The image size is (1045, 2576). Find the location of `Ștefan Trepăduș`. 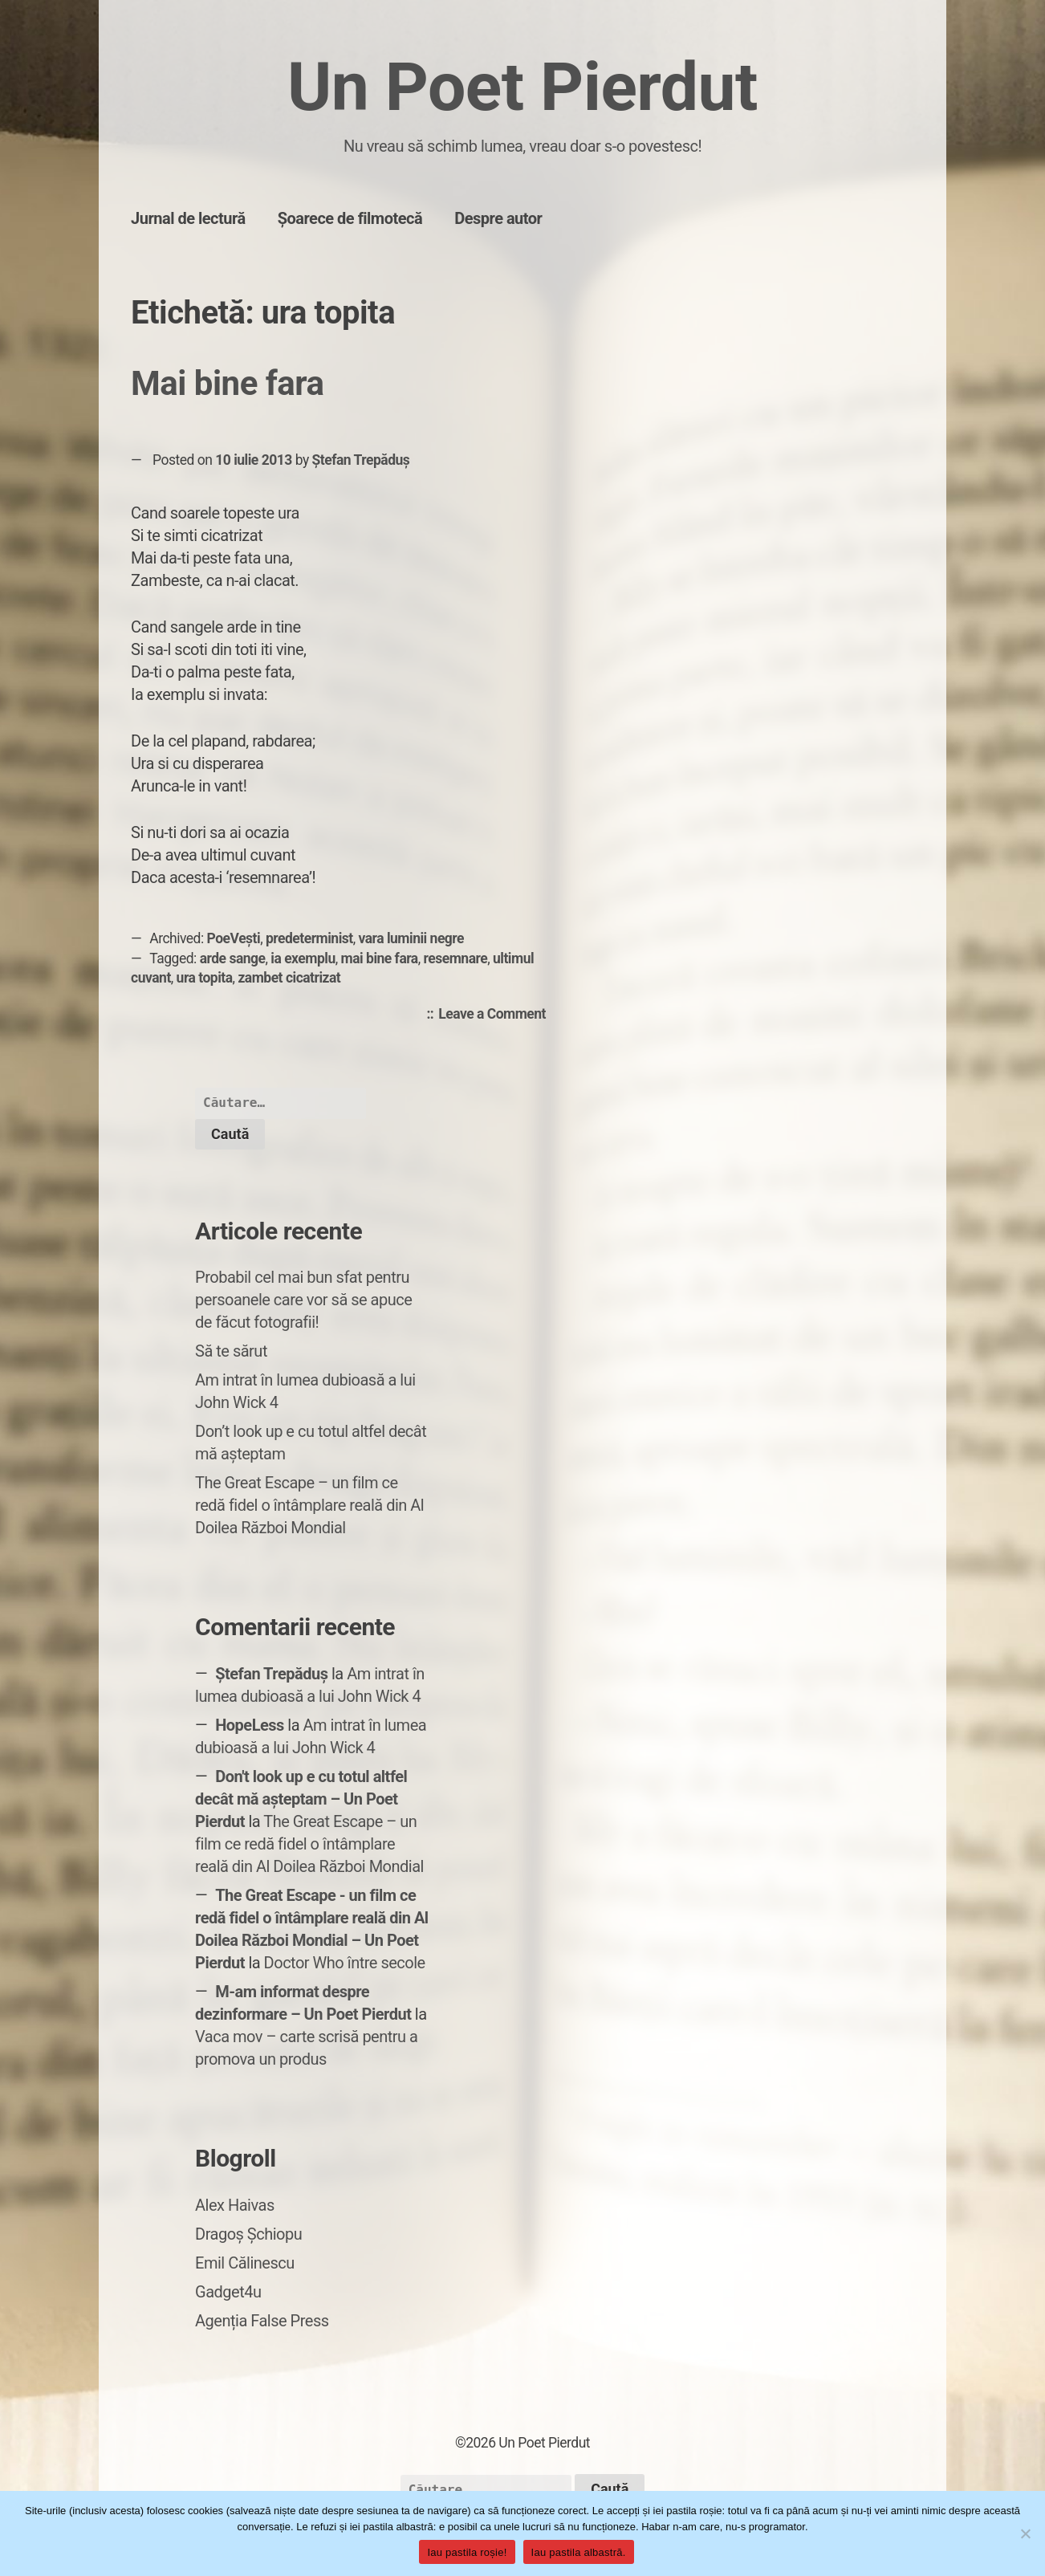

Ștefan Trepăduș is located at coordinates (361, 460).